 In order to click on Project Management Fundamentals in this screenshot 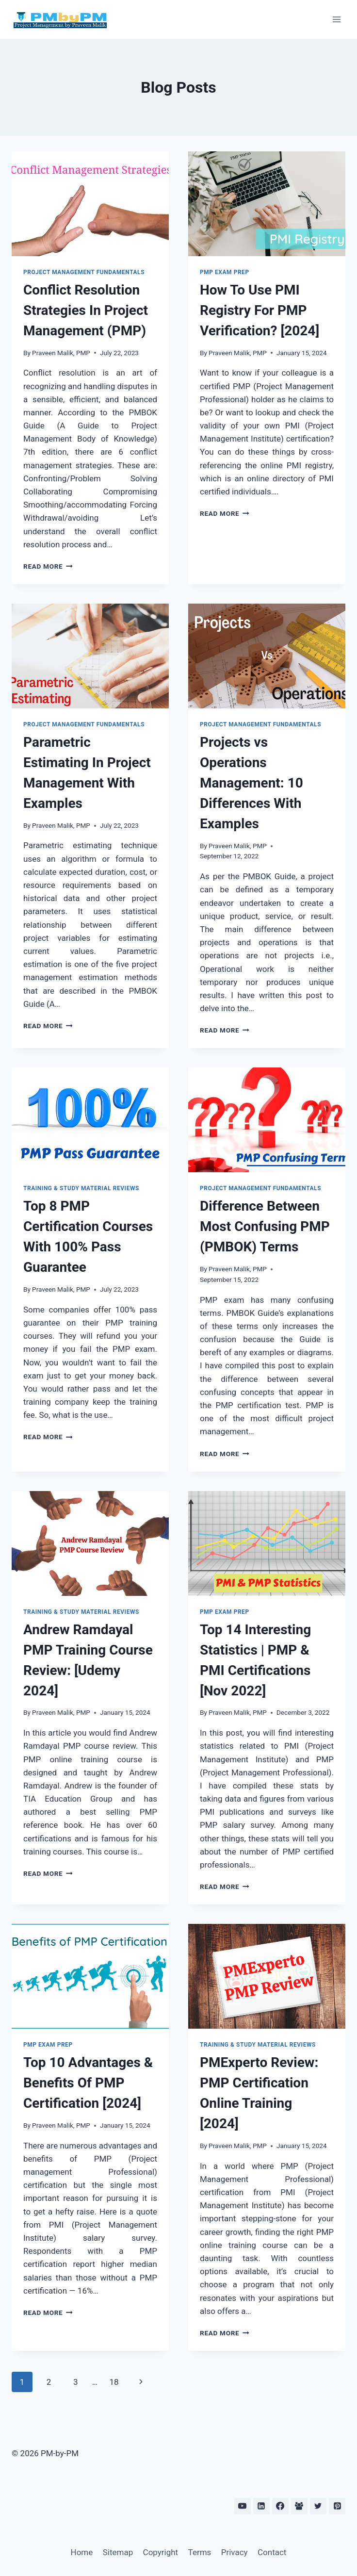, I will do `click(84, 272)`.